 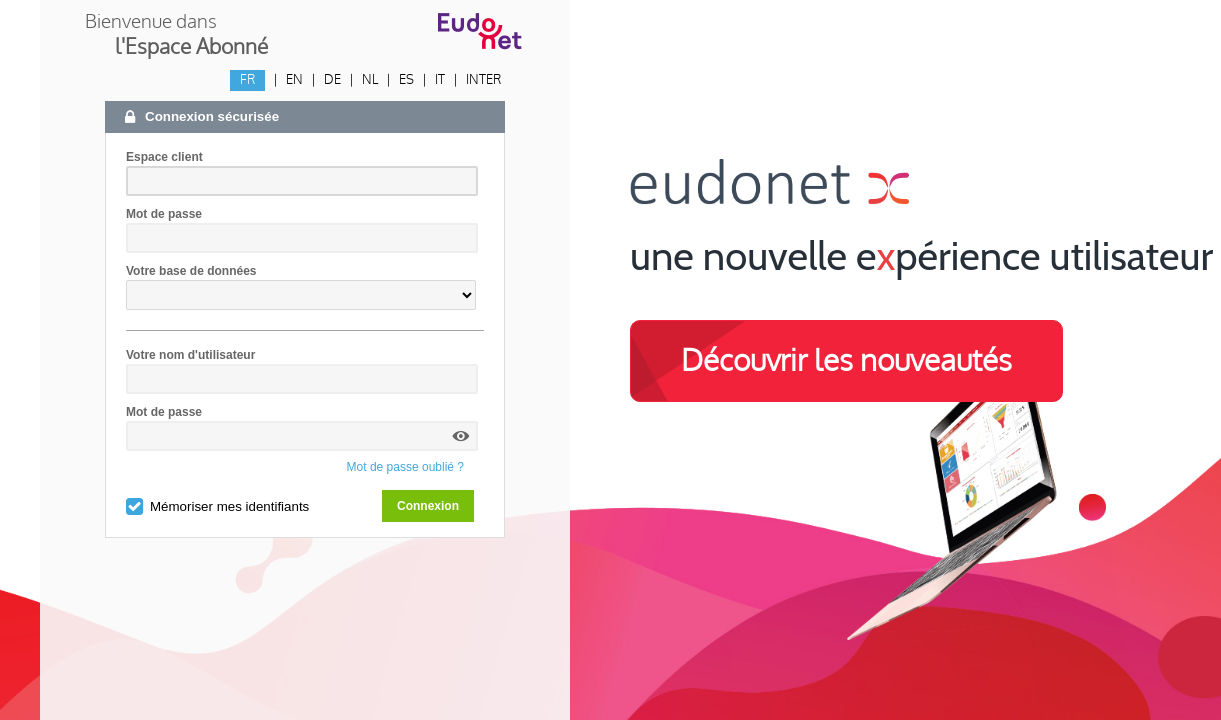 What do you see at coordinates (294, 80) in the screenshot?
I see `EN` at bounding box center [294, 80].